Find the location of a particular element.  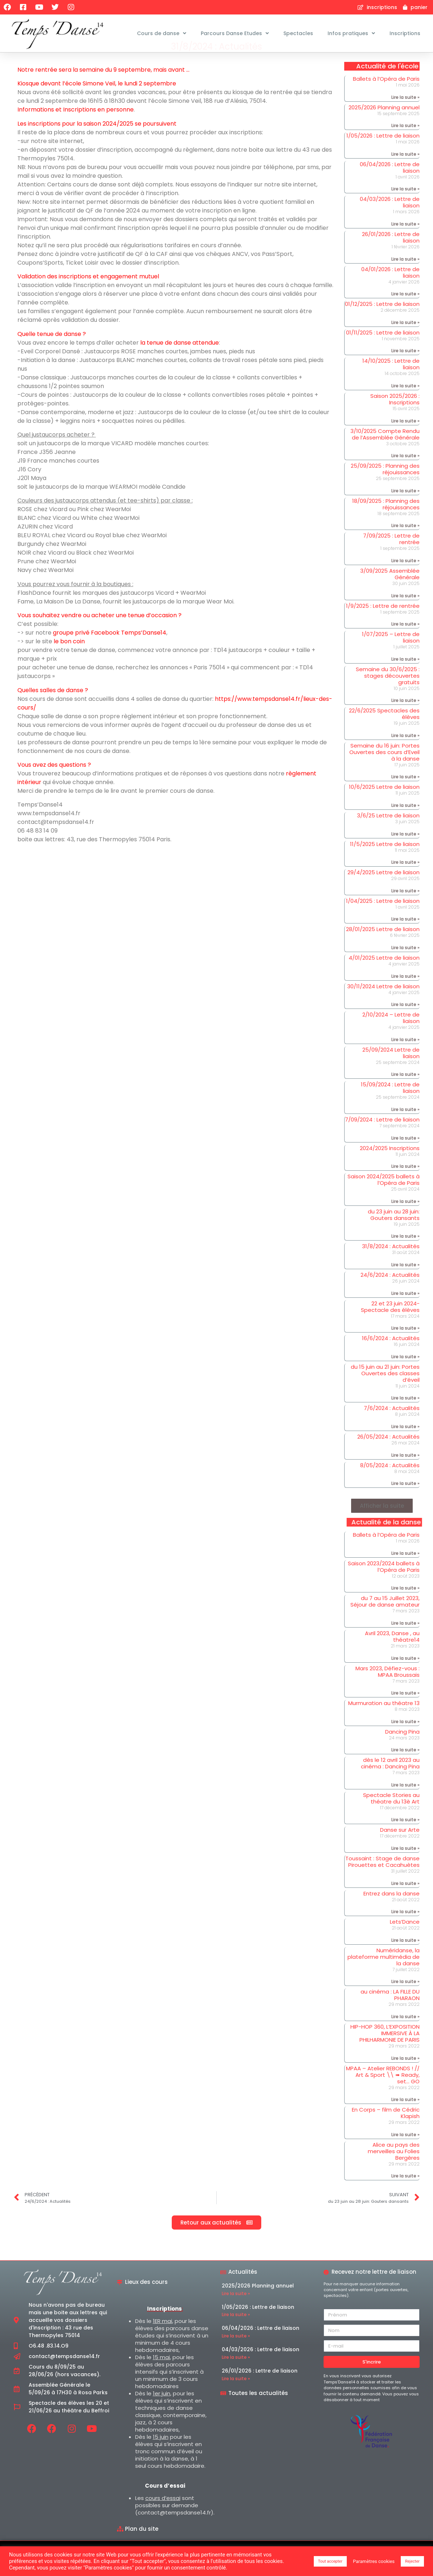

Informations et Inscriptions en personne is located at coordinates (75, 127).